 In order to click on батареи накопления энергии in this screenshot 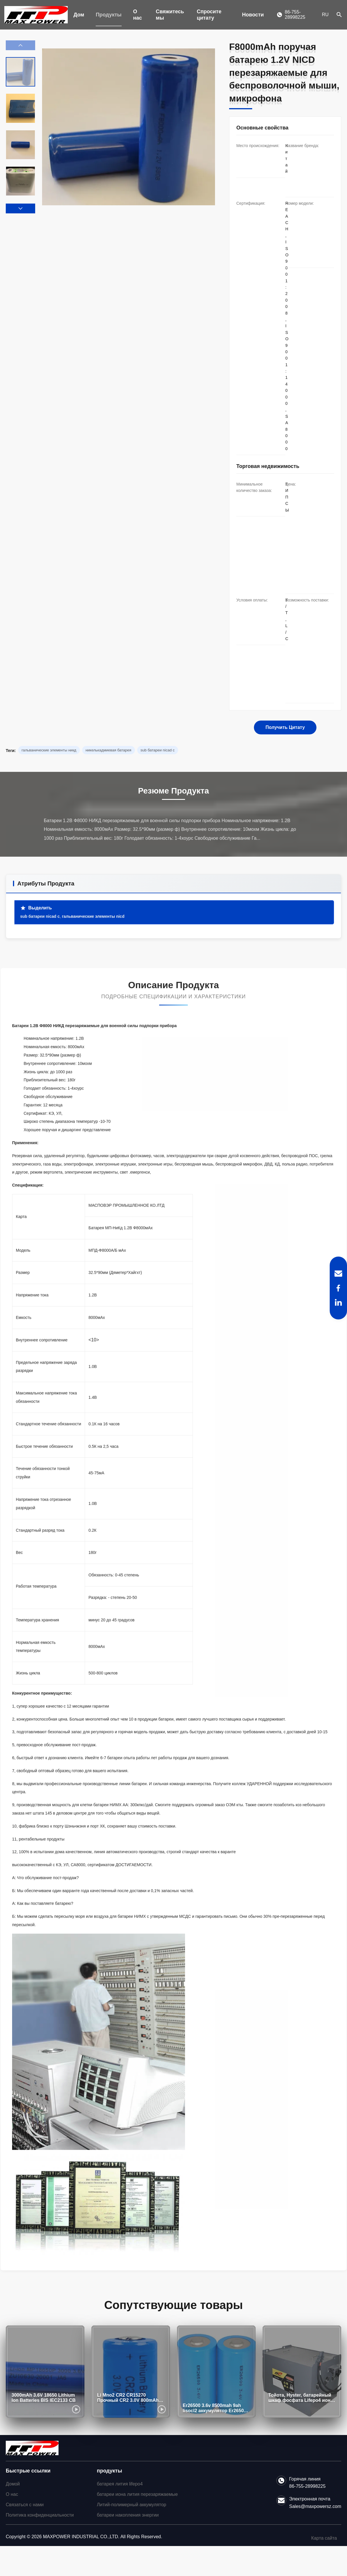, I will do `click(128, 2515)`.